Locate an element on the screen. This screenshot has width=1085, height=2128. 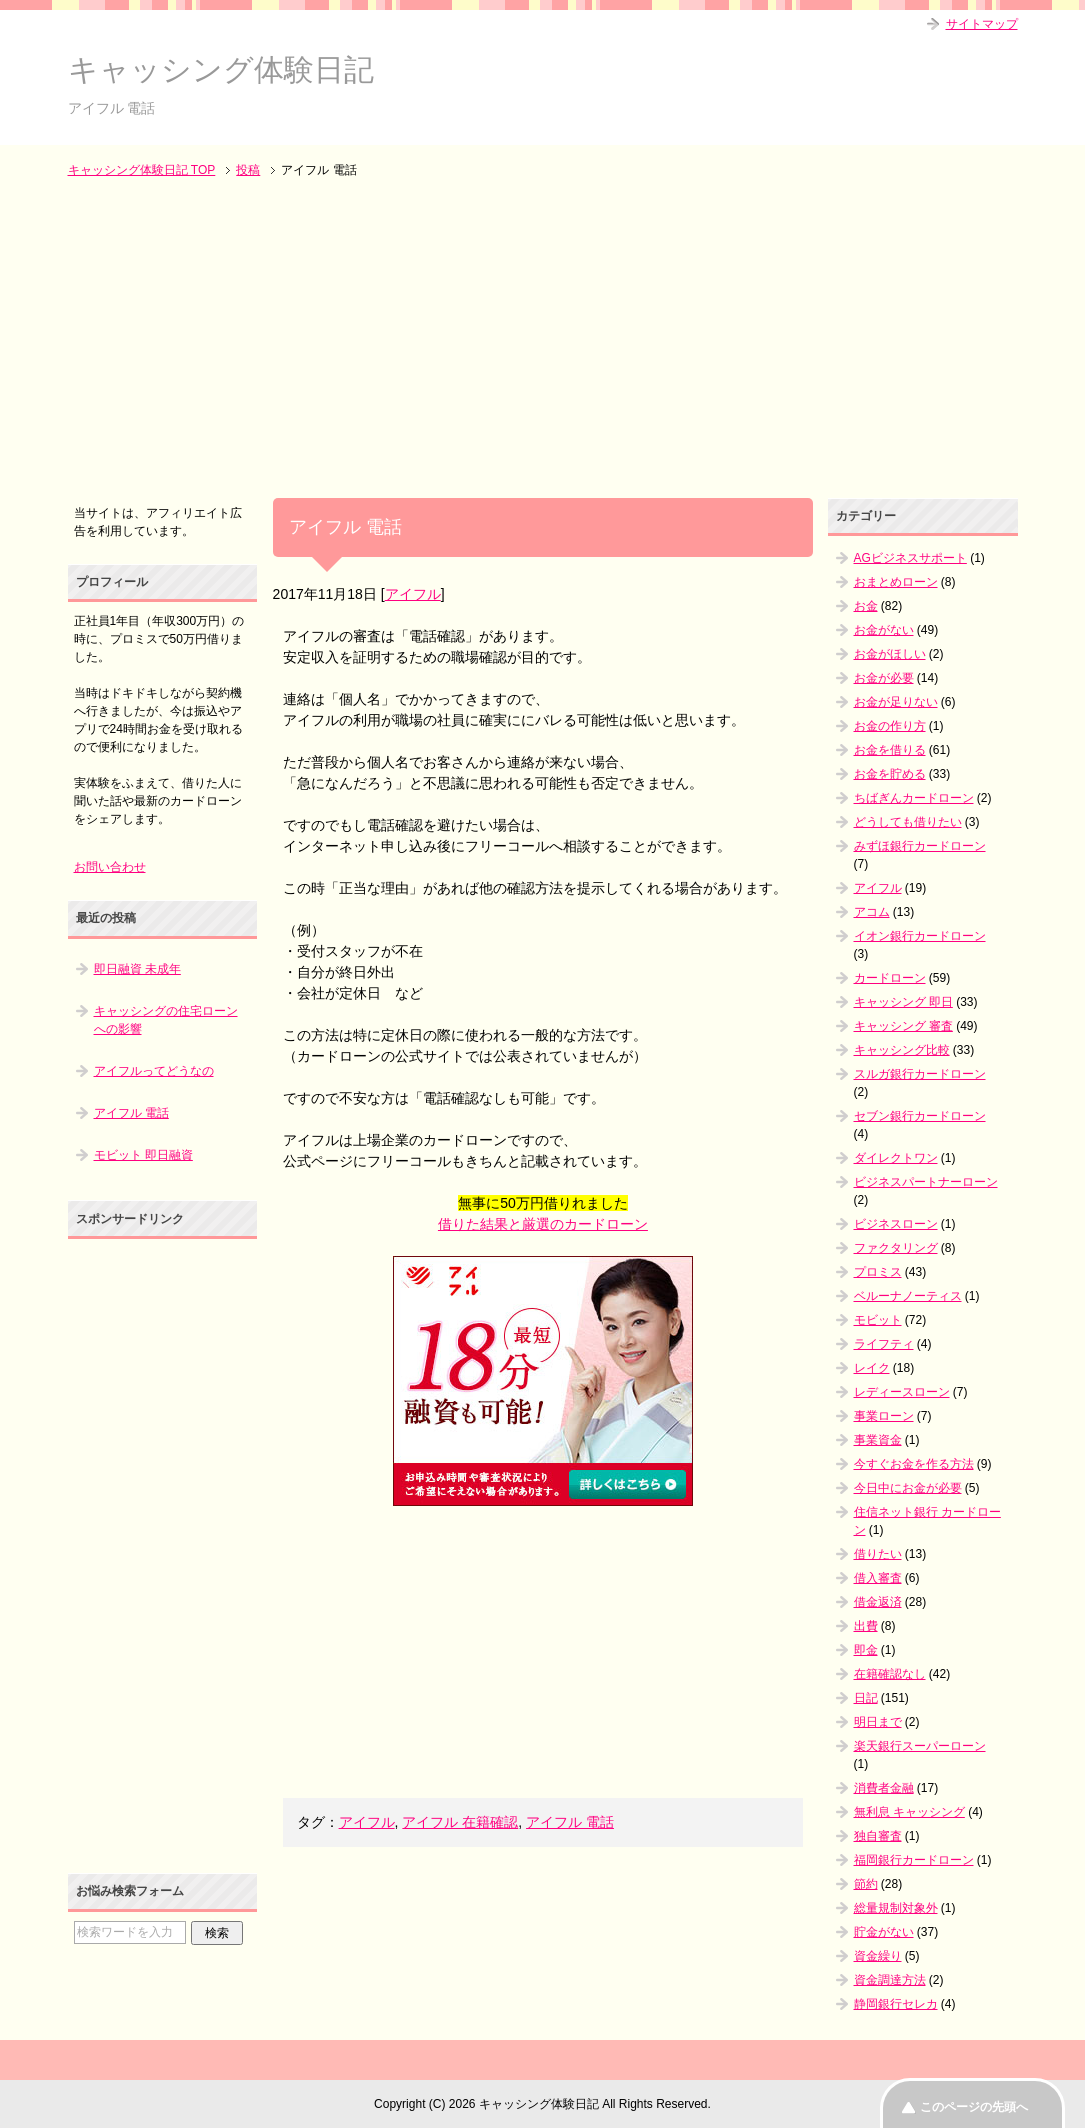
お金がない is located at coordinates (884, 630).